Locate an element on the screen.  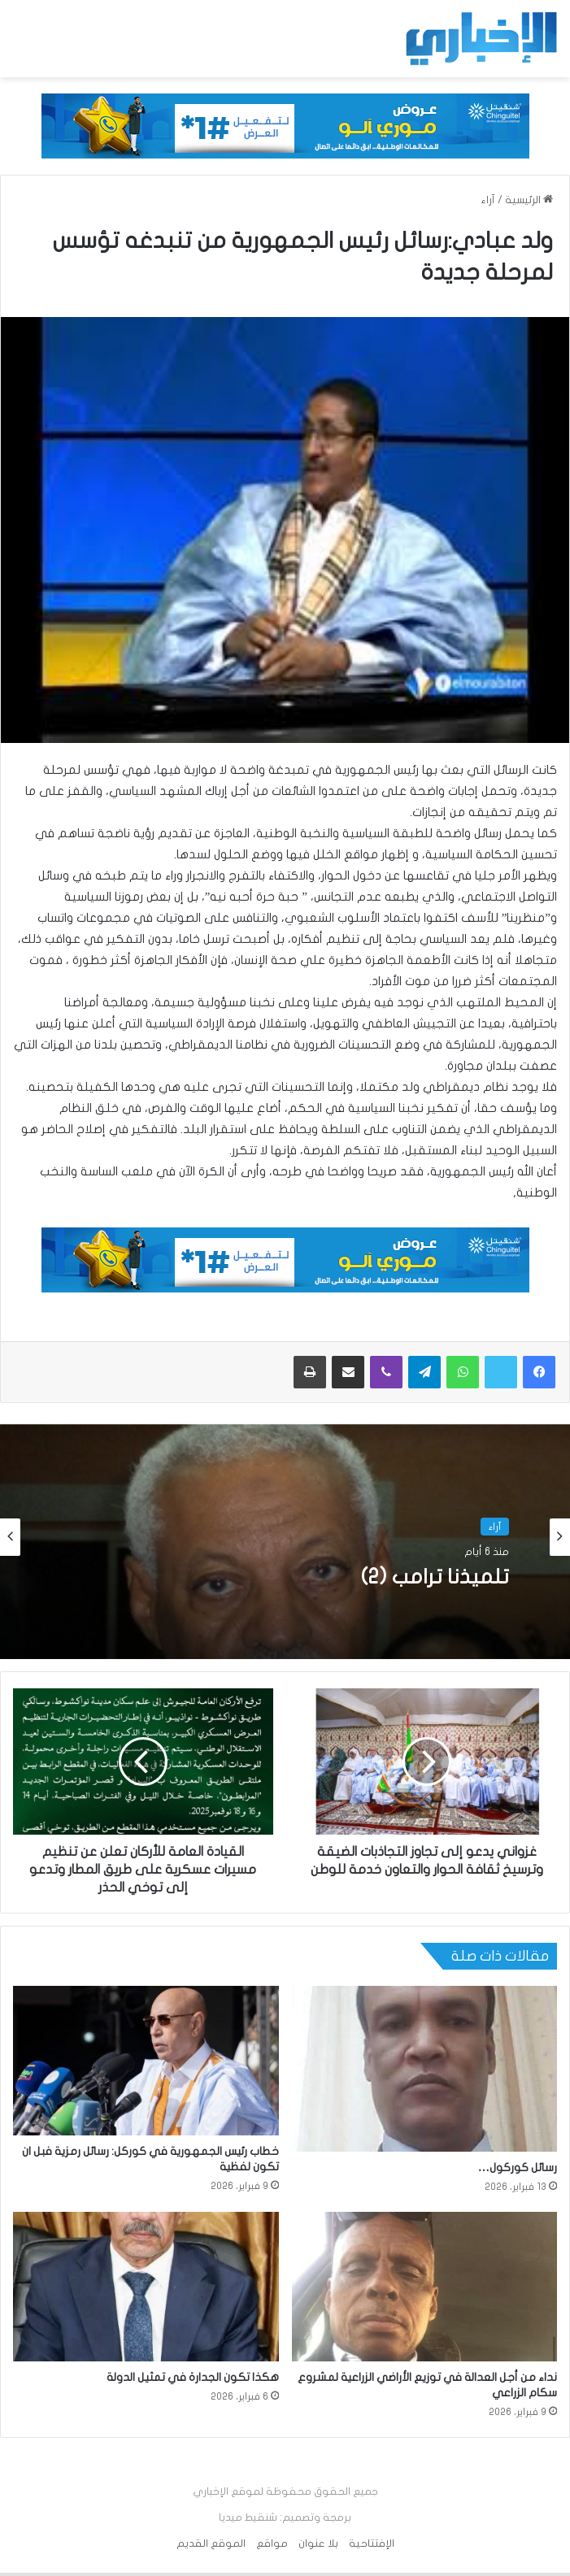
[خطاب رئيس الجمهورية في كوركل: رسائل رمزية فبل ان تكون لفظية] is located at coordinates (146, 2060).